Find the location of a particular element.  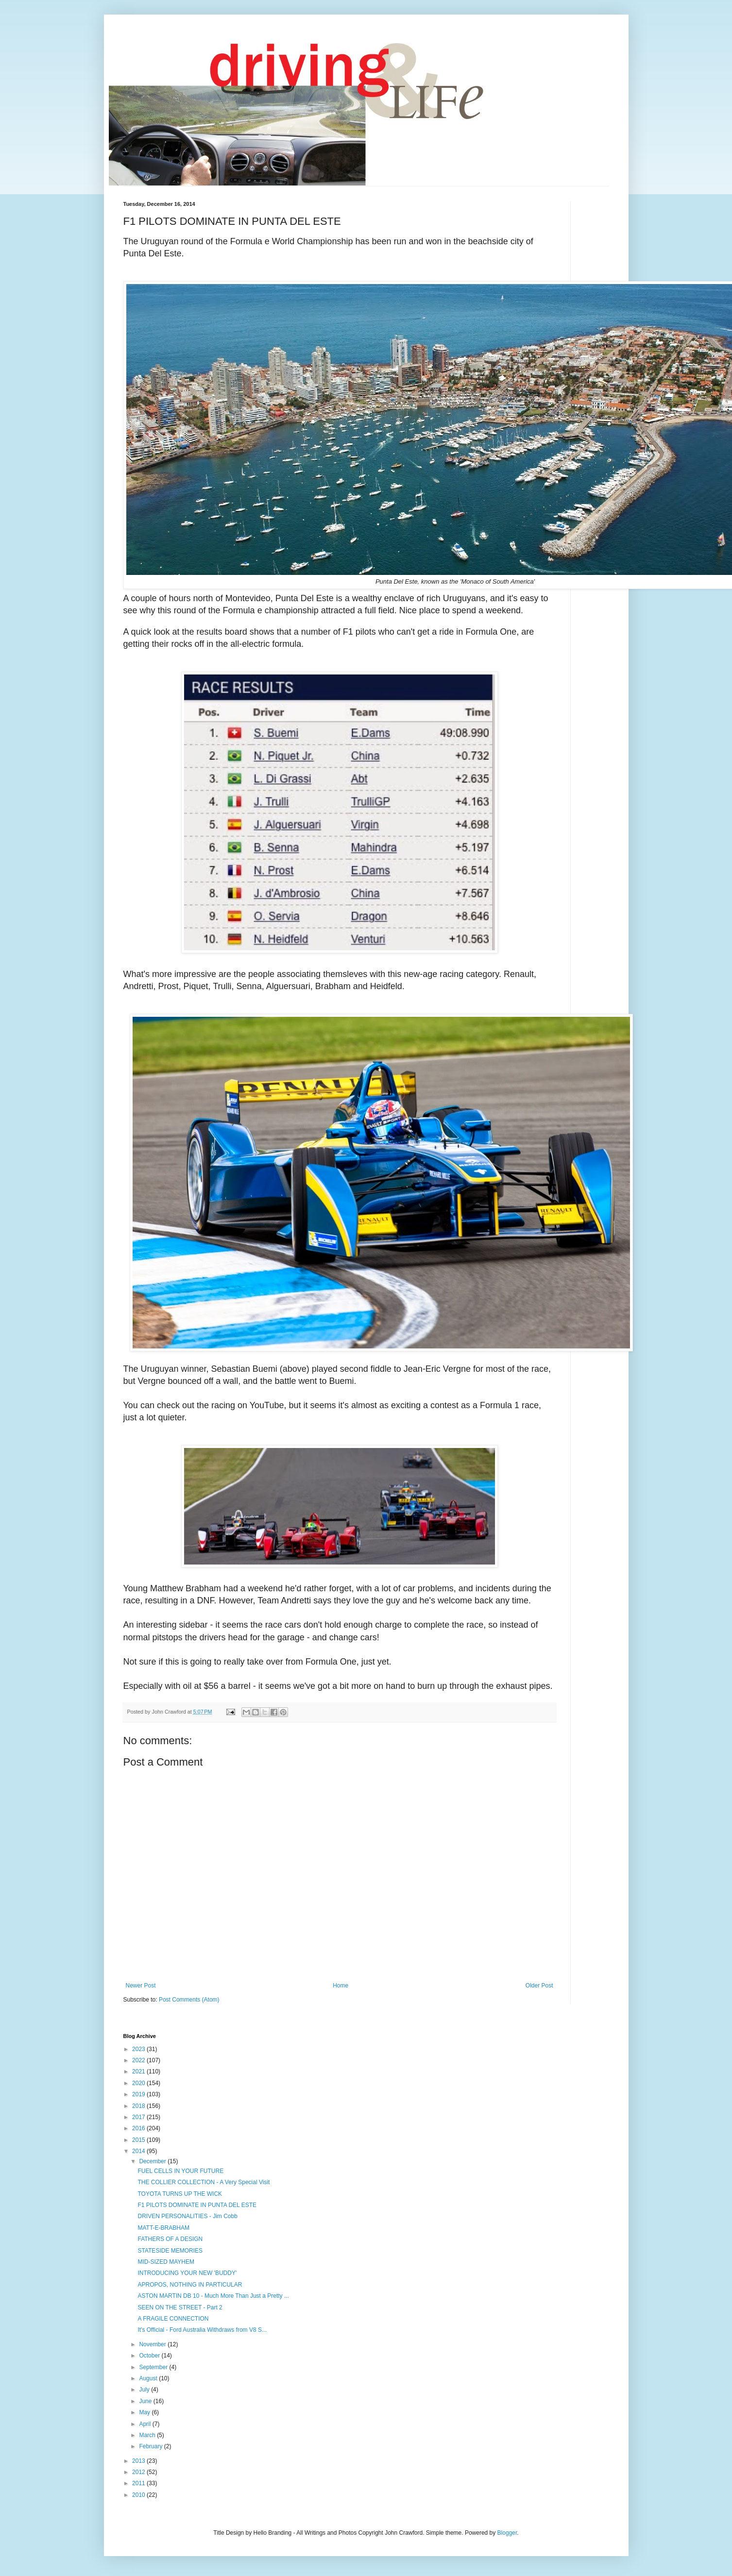

2015 is located at coordinates (139, 2140).